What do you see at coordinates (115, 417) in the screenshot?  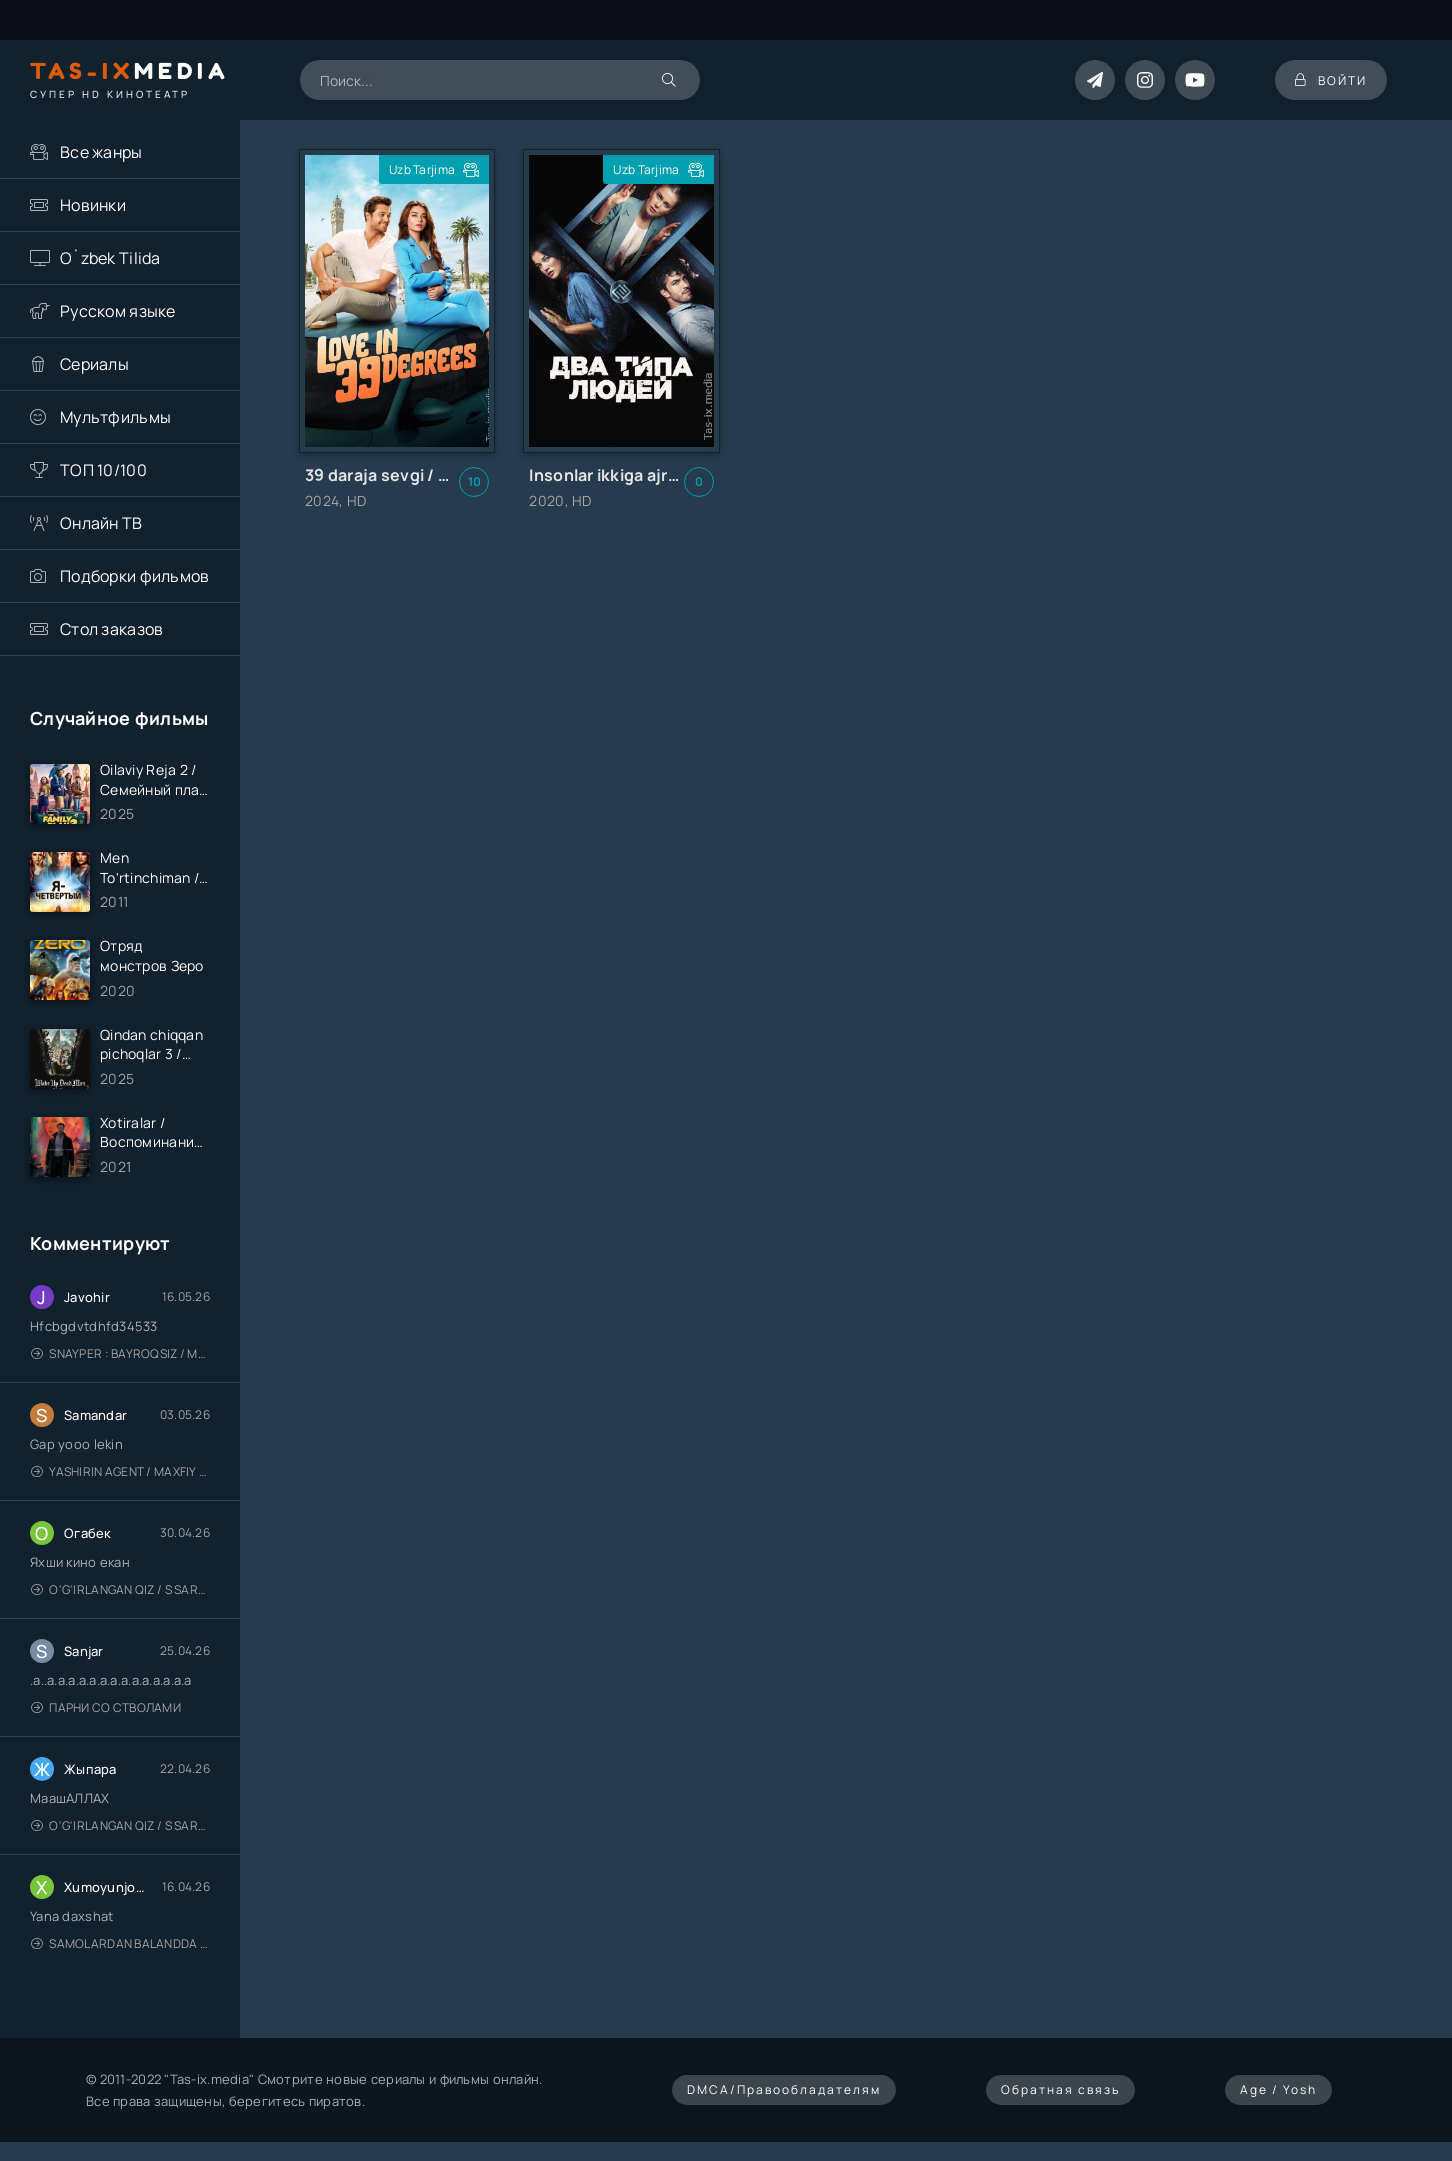 I see `Мультфильмы` at bounding box center [115, 417].